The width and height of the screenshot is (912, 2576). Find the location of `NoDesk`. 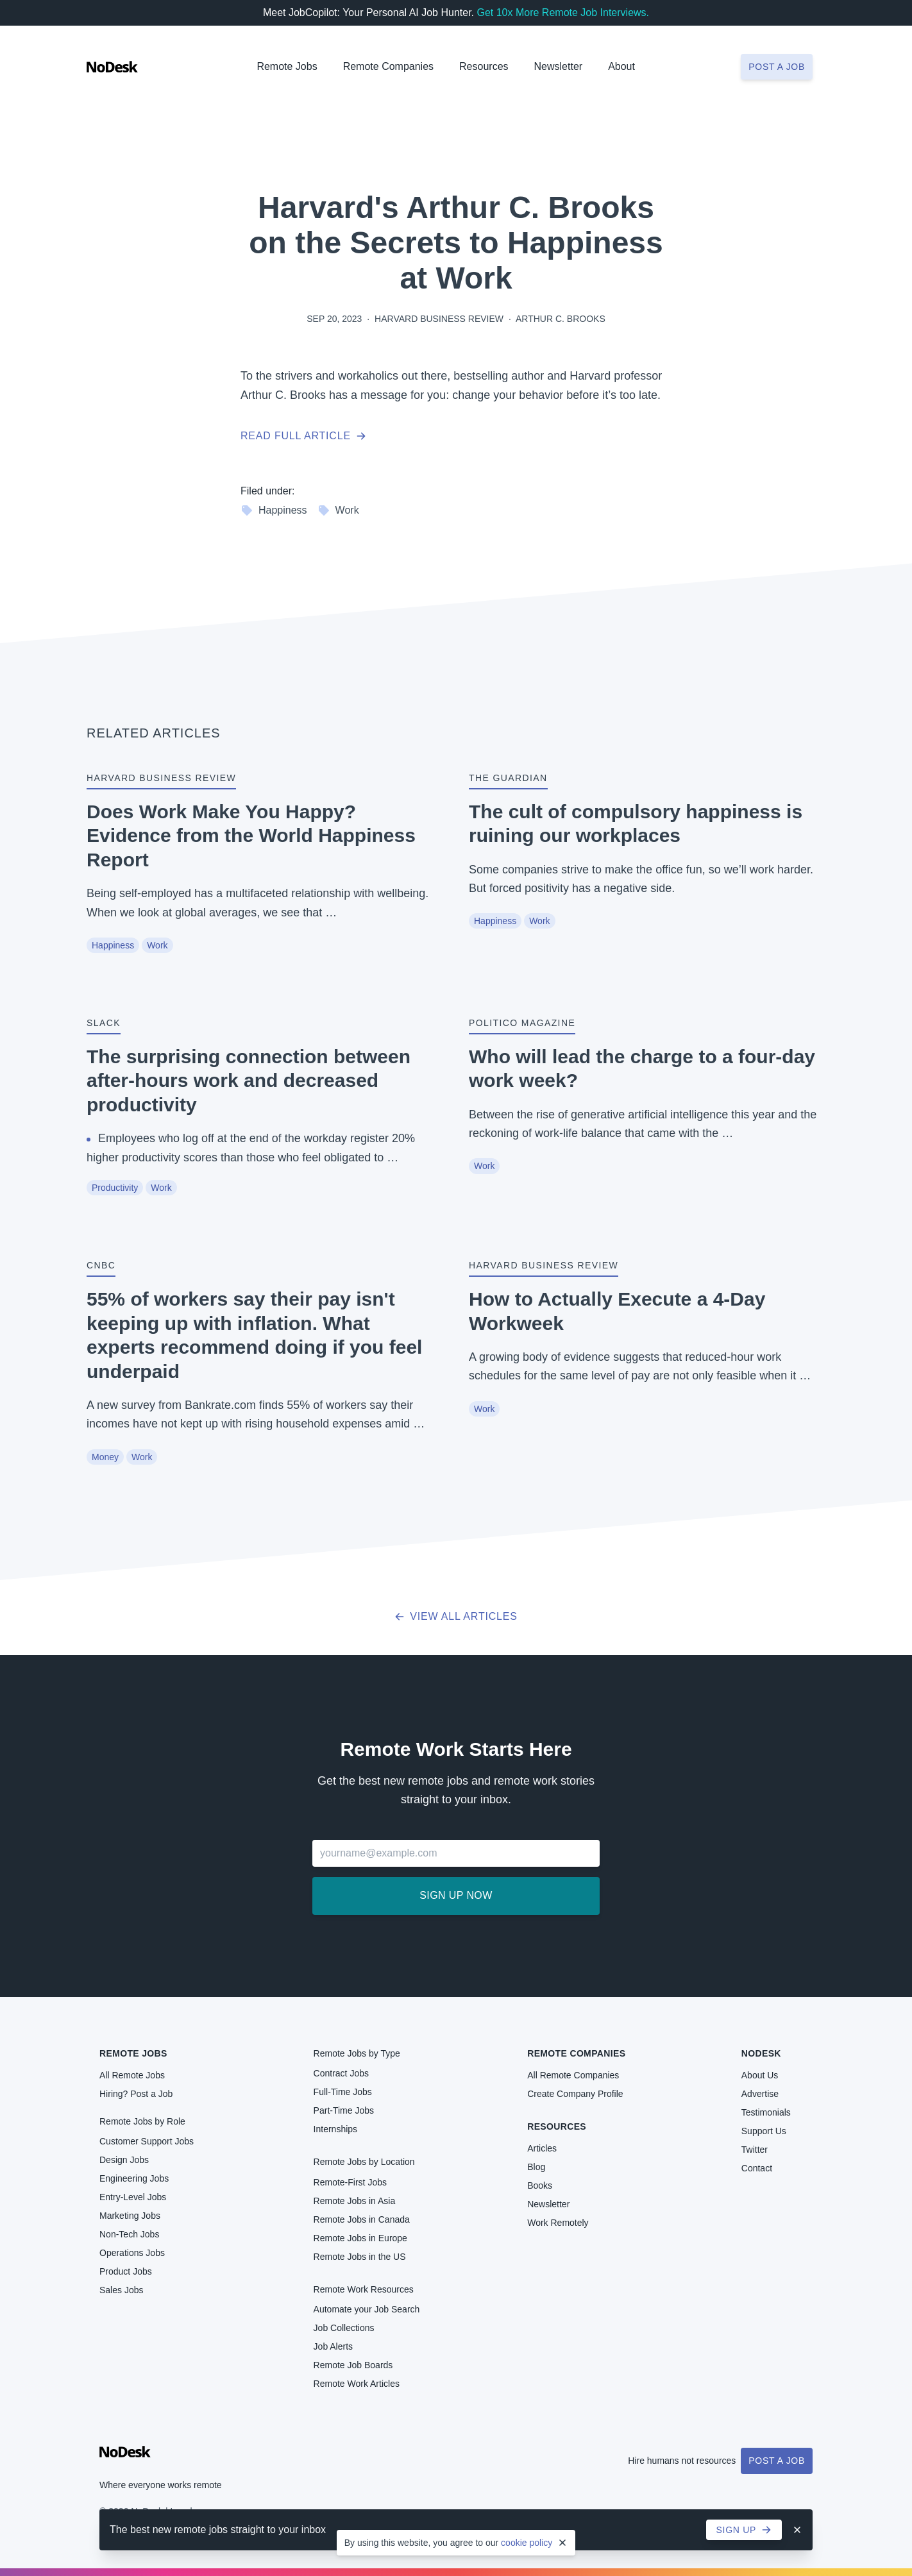

NoDesk is located at coordinates (761, 2053).